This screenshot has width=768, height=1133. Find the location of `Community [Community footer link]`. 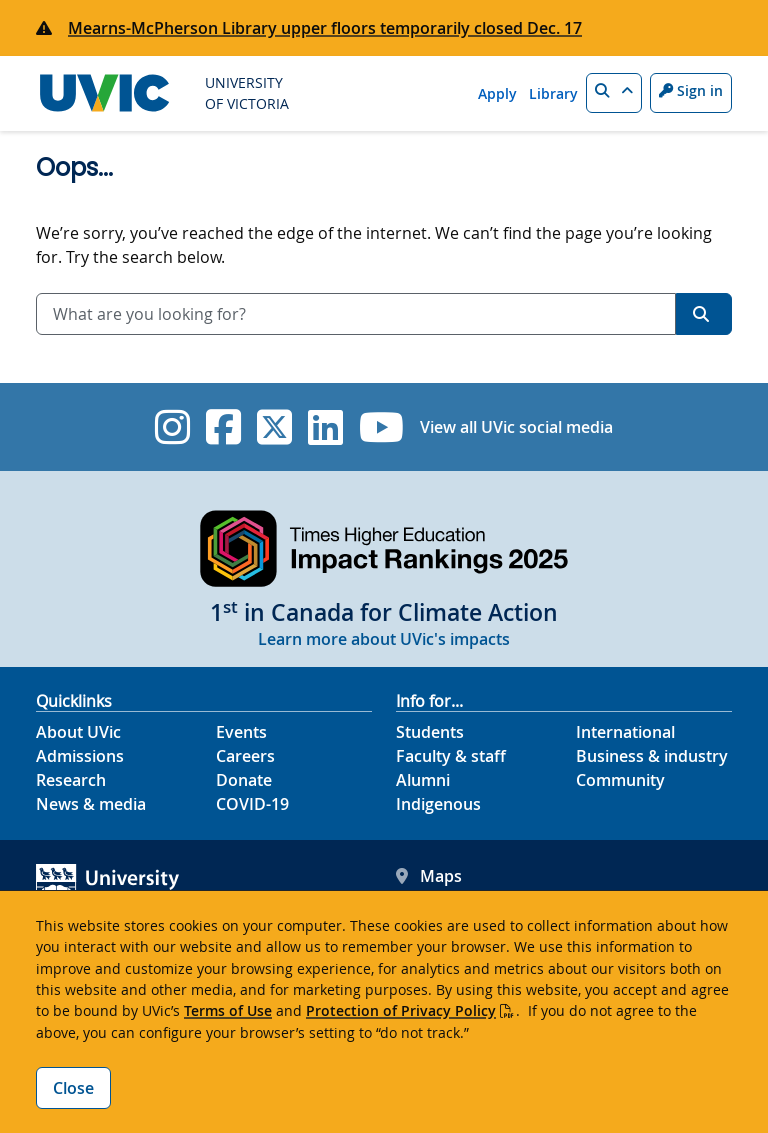

Community [Community footer link] is located at coordinates (620, 780).